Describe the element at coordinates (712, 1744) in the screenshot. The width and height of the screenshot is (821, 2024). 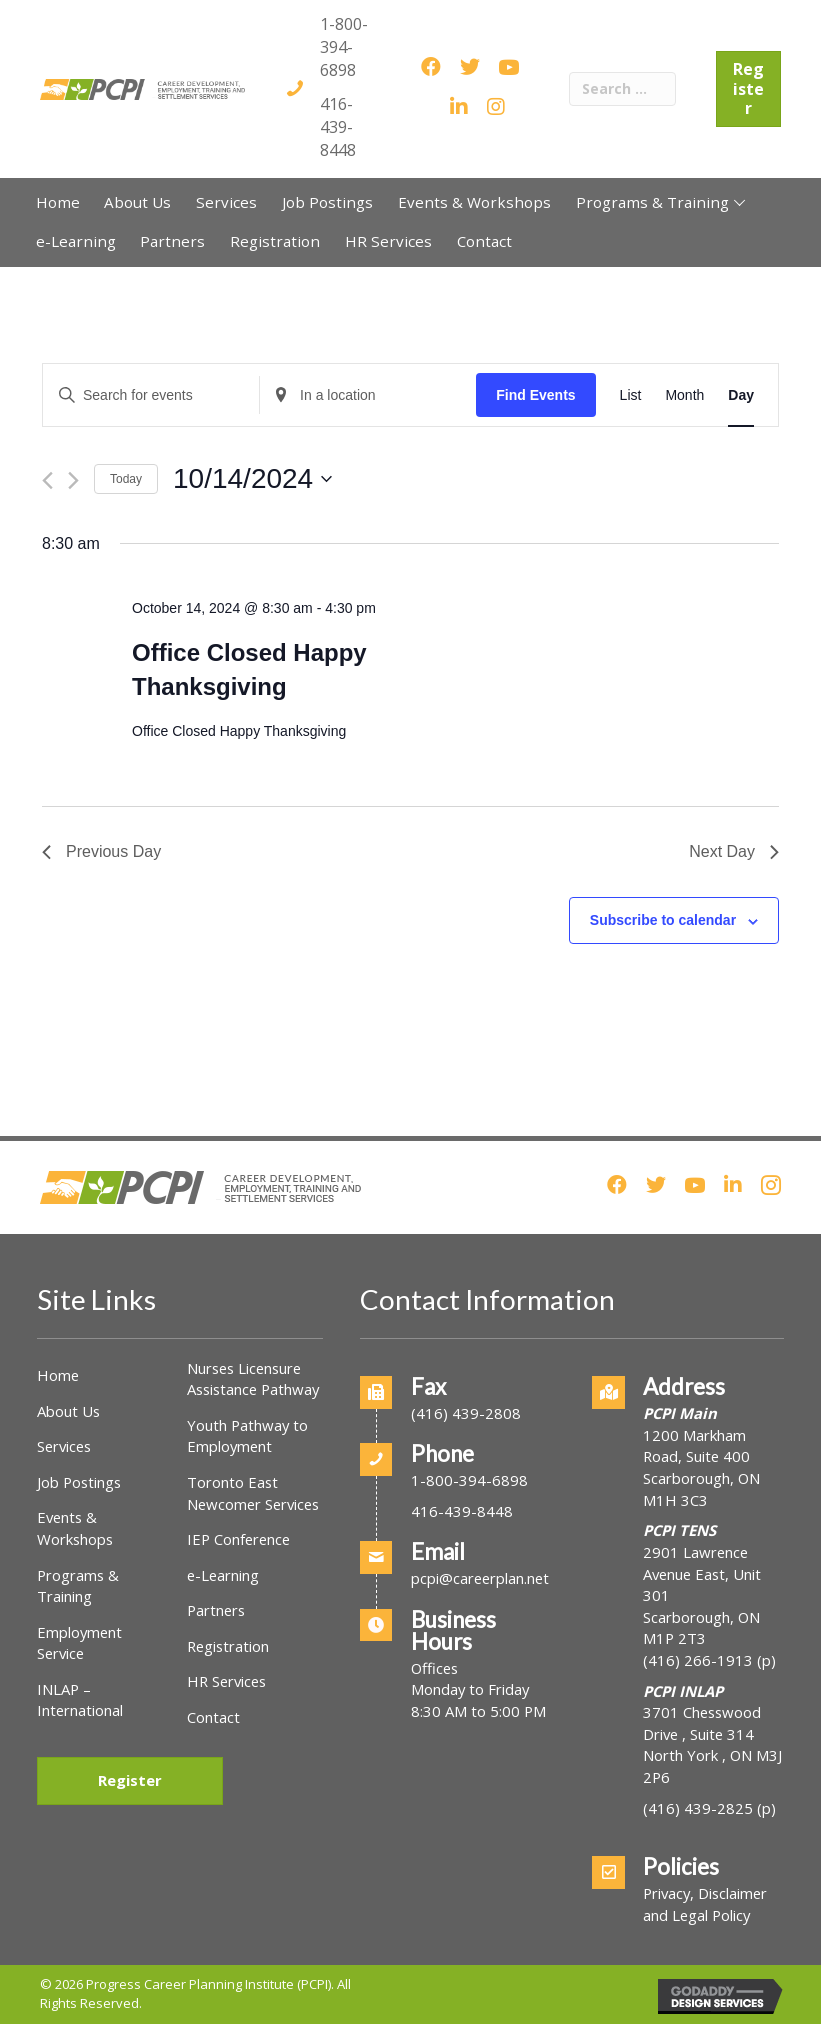
I see `3701 Chesswood Drive , Suite 314North York , ON M3J 2P6` at that location.